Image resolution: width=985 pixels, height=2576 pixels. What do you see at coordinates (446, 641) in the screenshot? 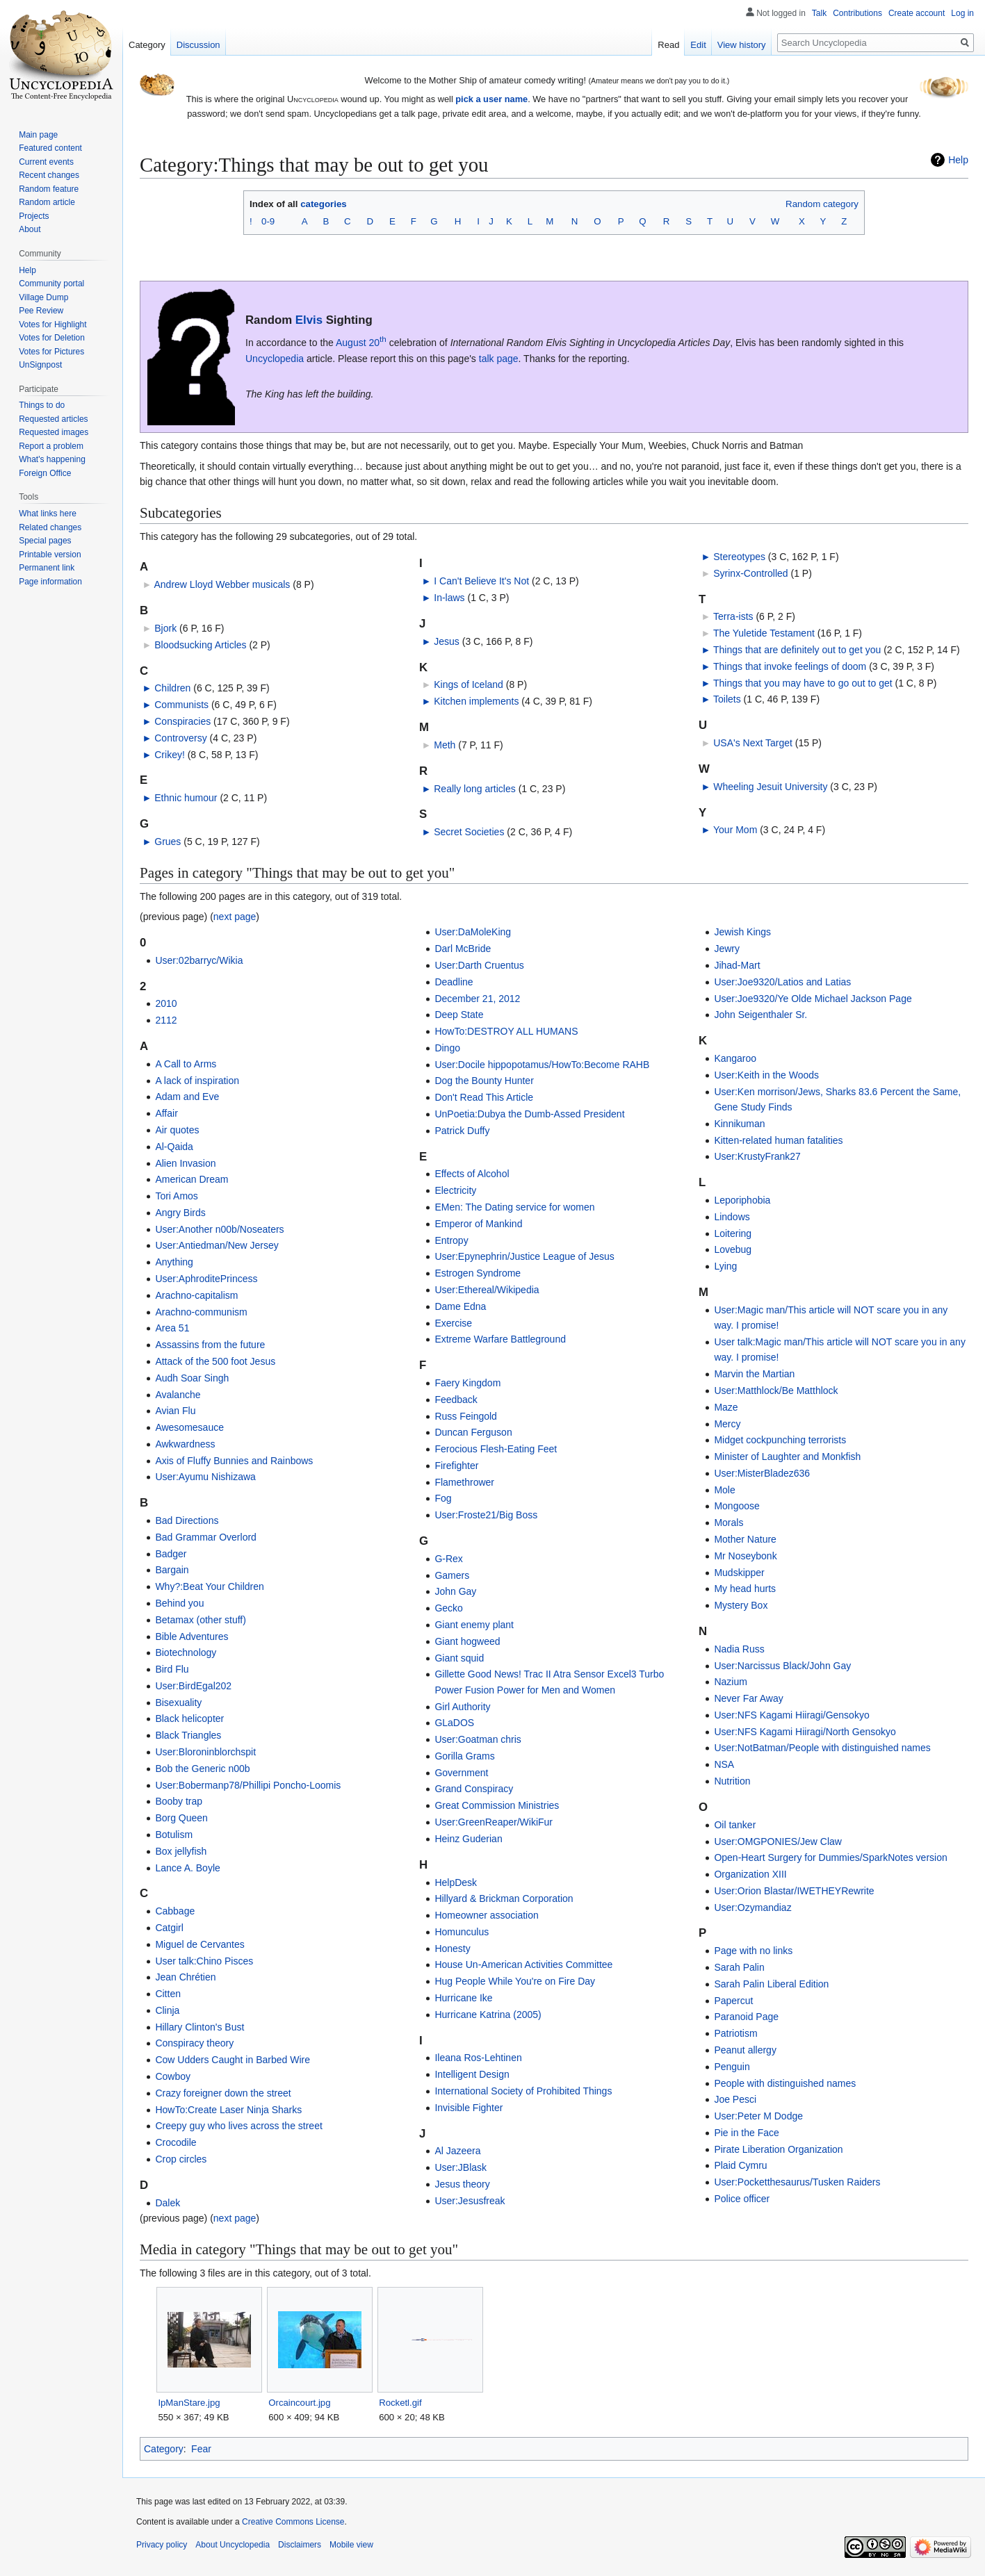
I see `Jesus` at bounding box center [446, 641].